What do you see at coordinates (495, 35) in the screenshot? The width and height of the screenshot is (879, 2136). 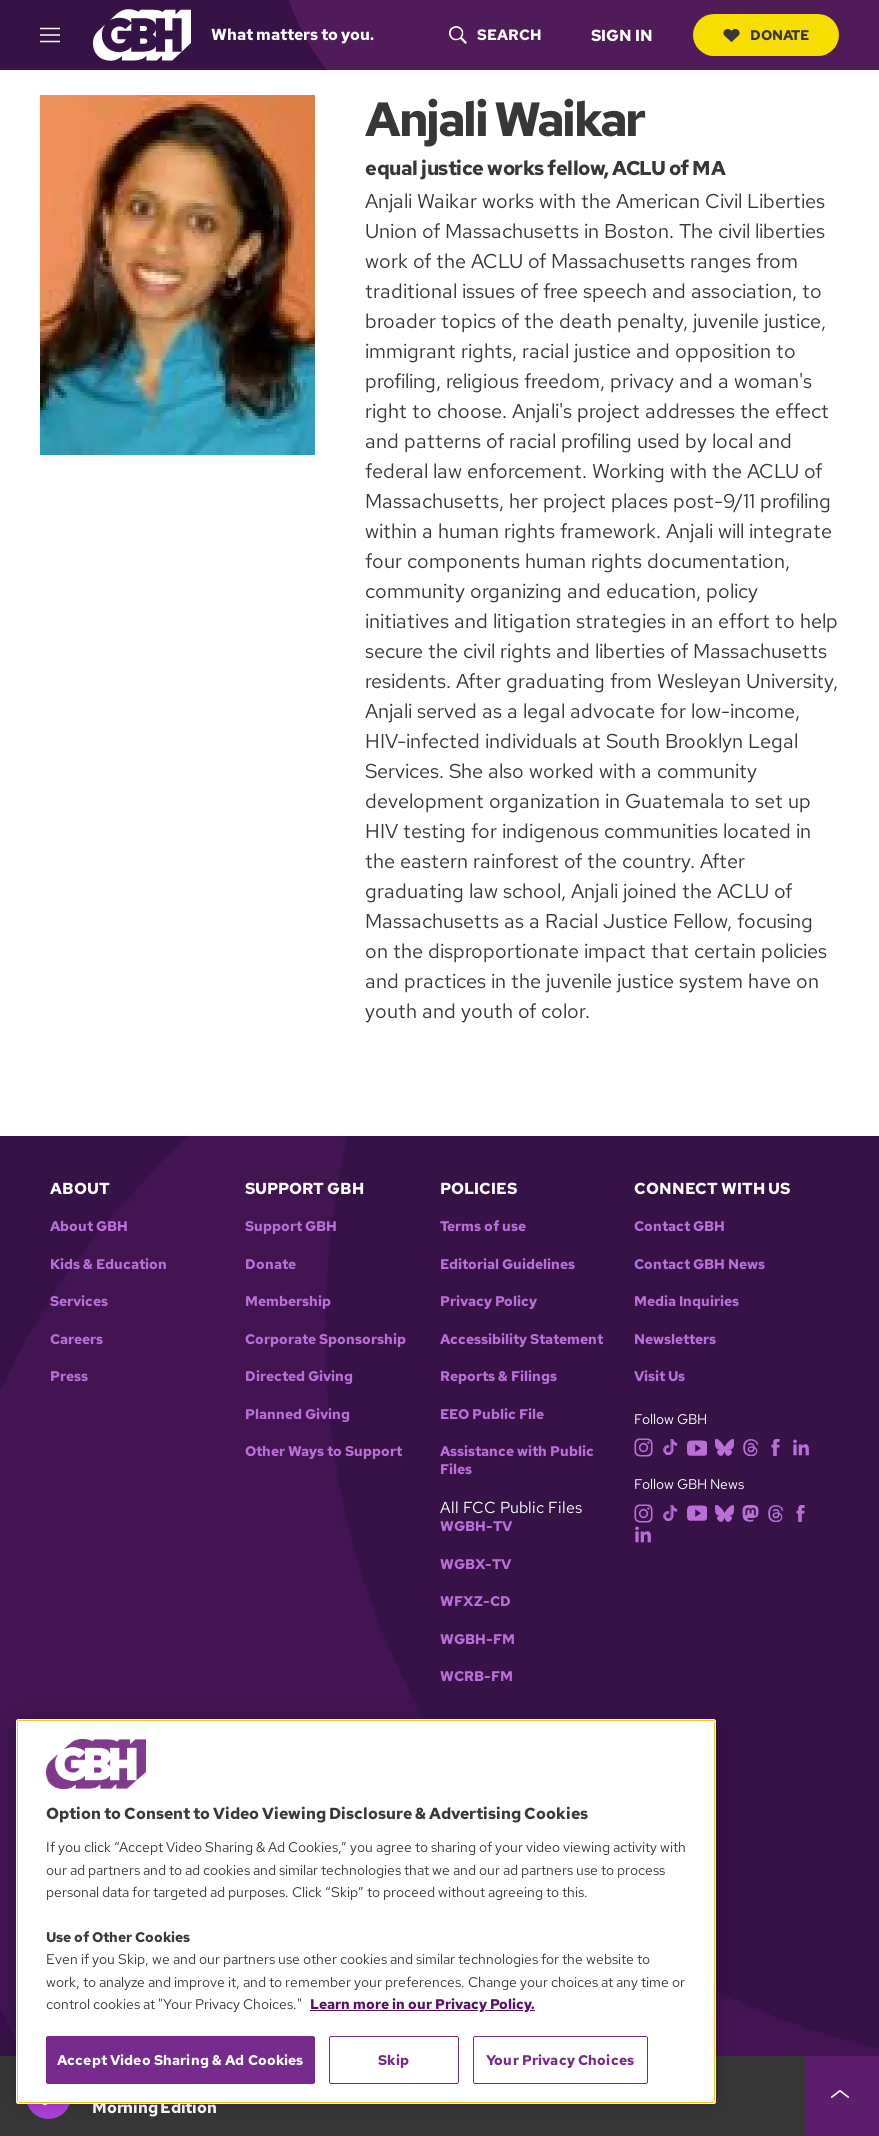 I see `[header-search-icon]` at bounding box center [495, 35].